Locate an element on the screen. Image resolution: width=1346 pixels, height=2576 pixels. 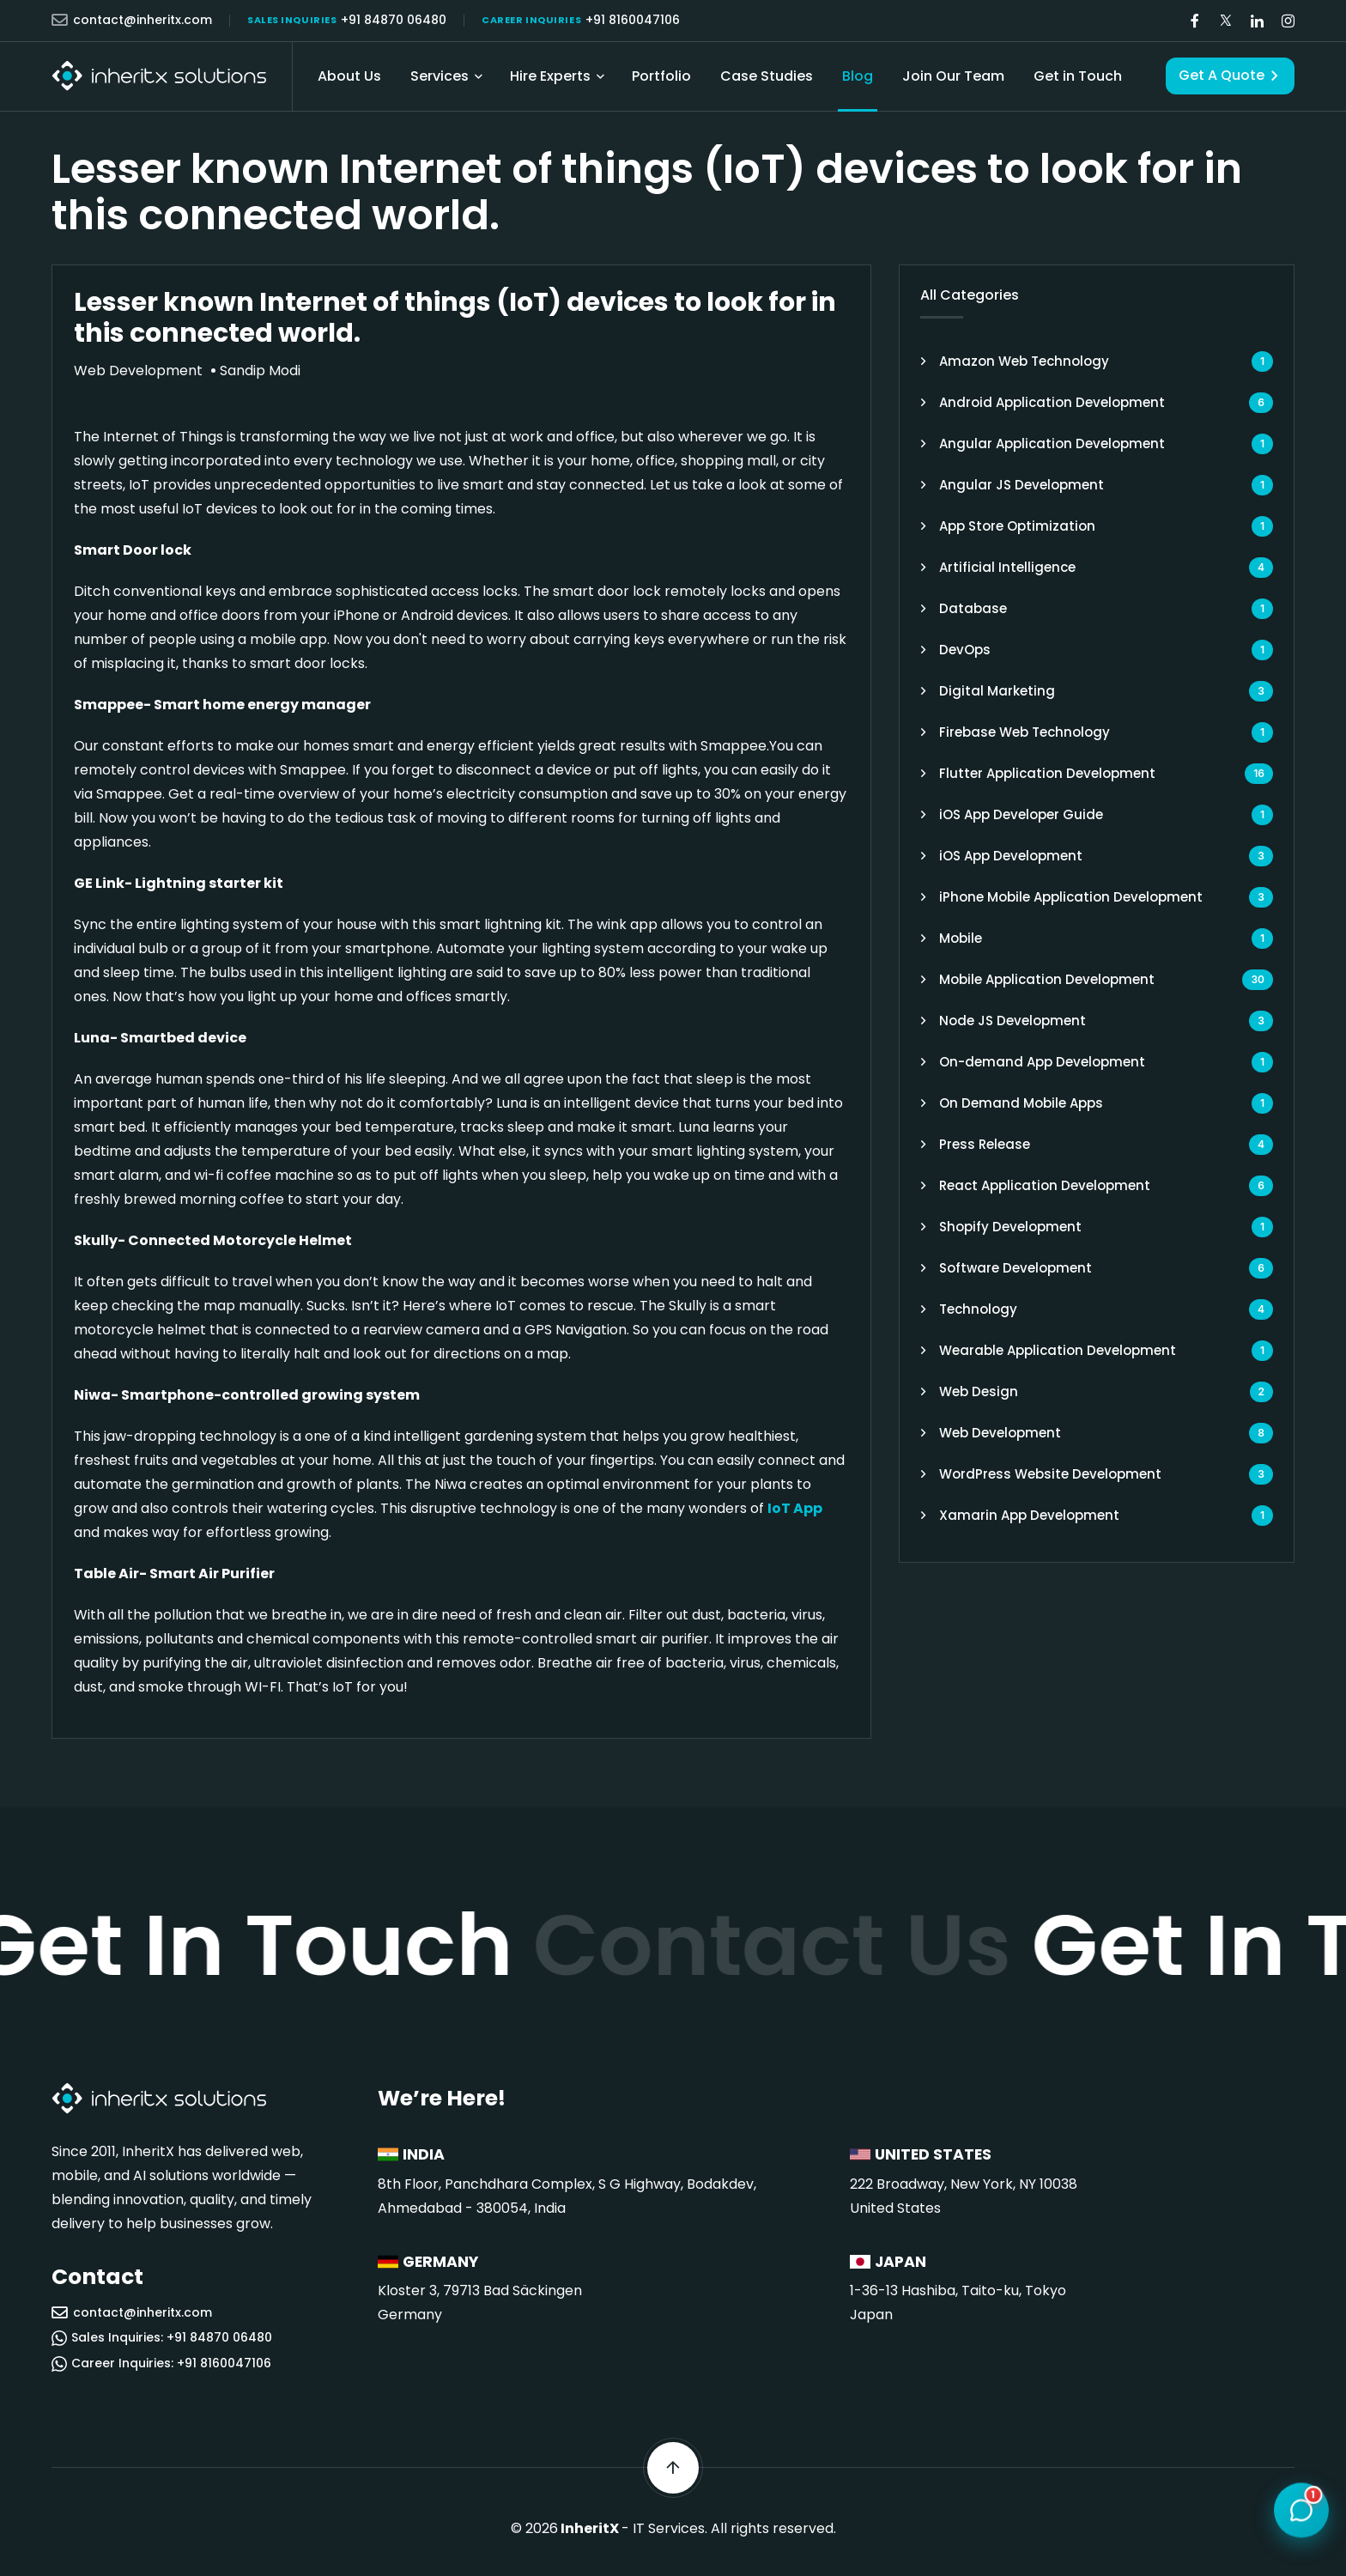
[Visit our Instagram page] is located at coordinates (1287, 21).